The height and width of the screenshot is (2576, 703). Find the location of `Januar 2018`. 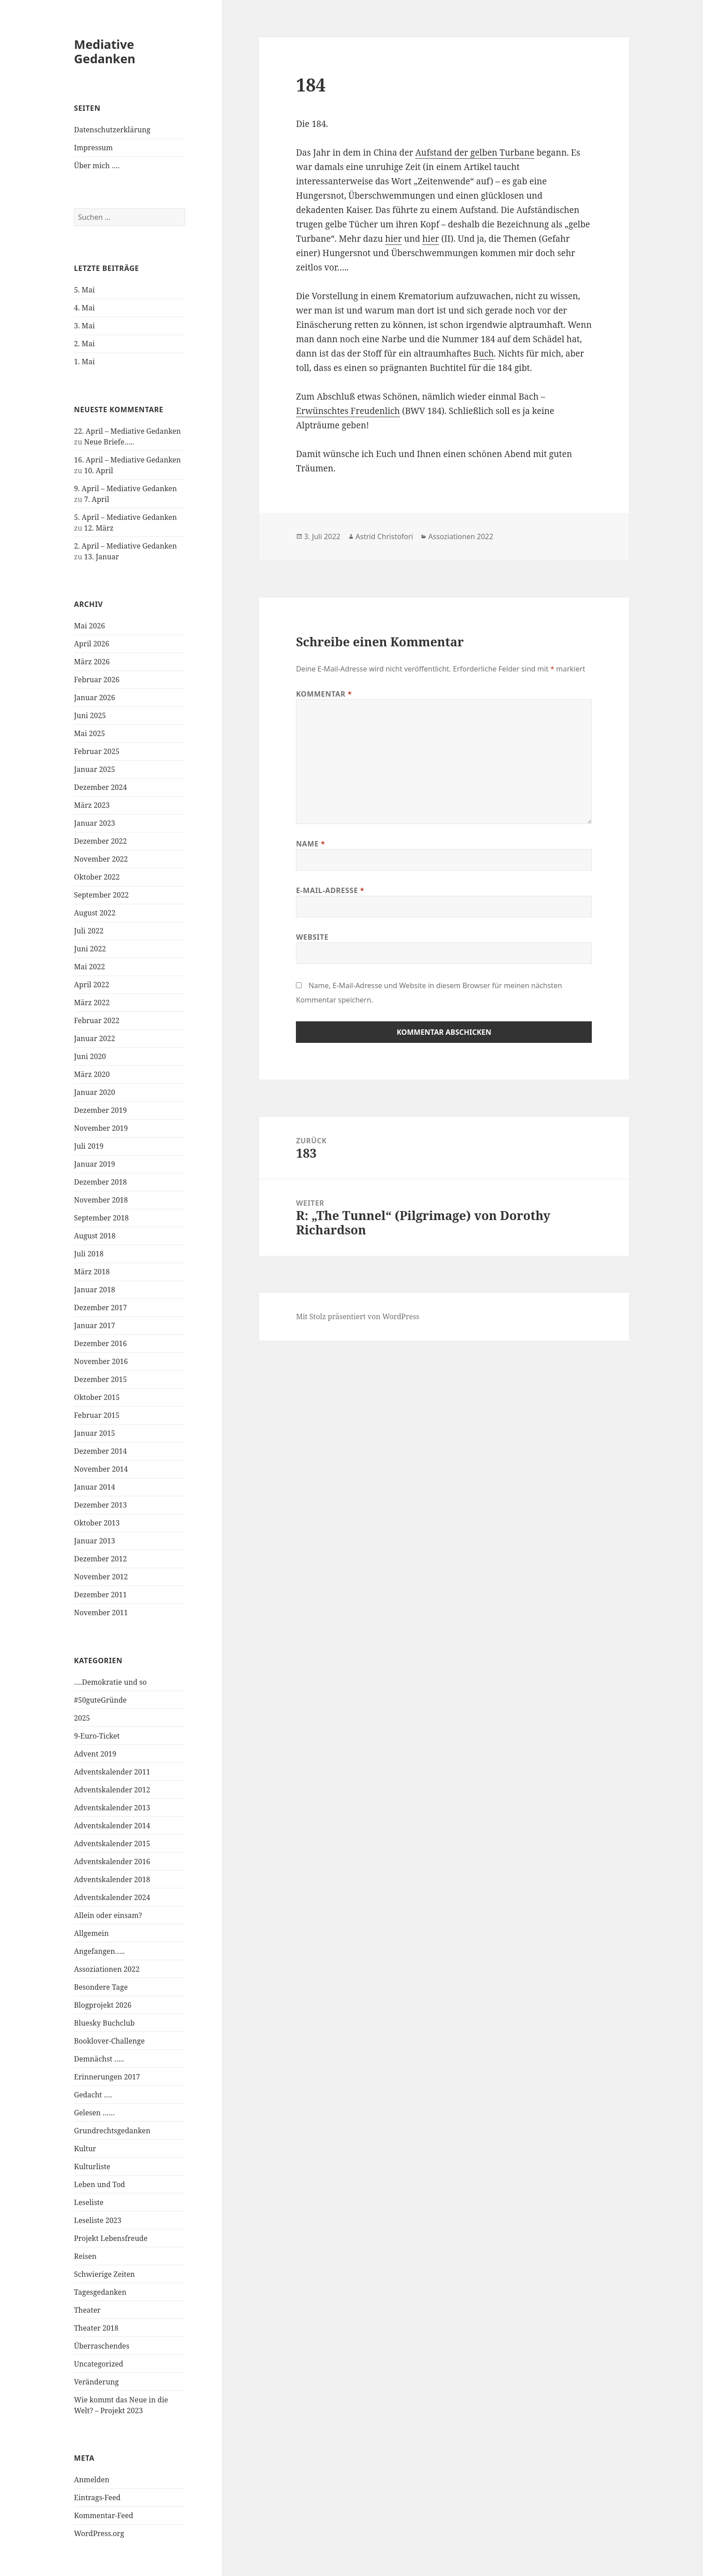

Januar 2018 is located at coordinates (94, 1290).